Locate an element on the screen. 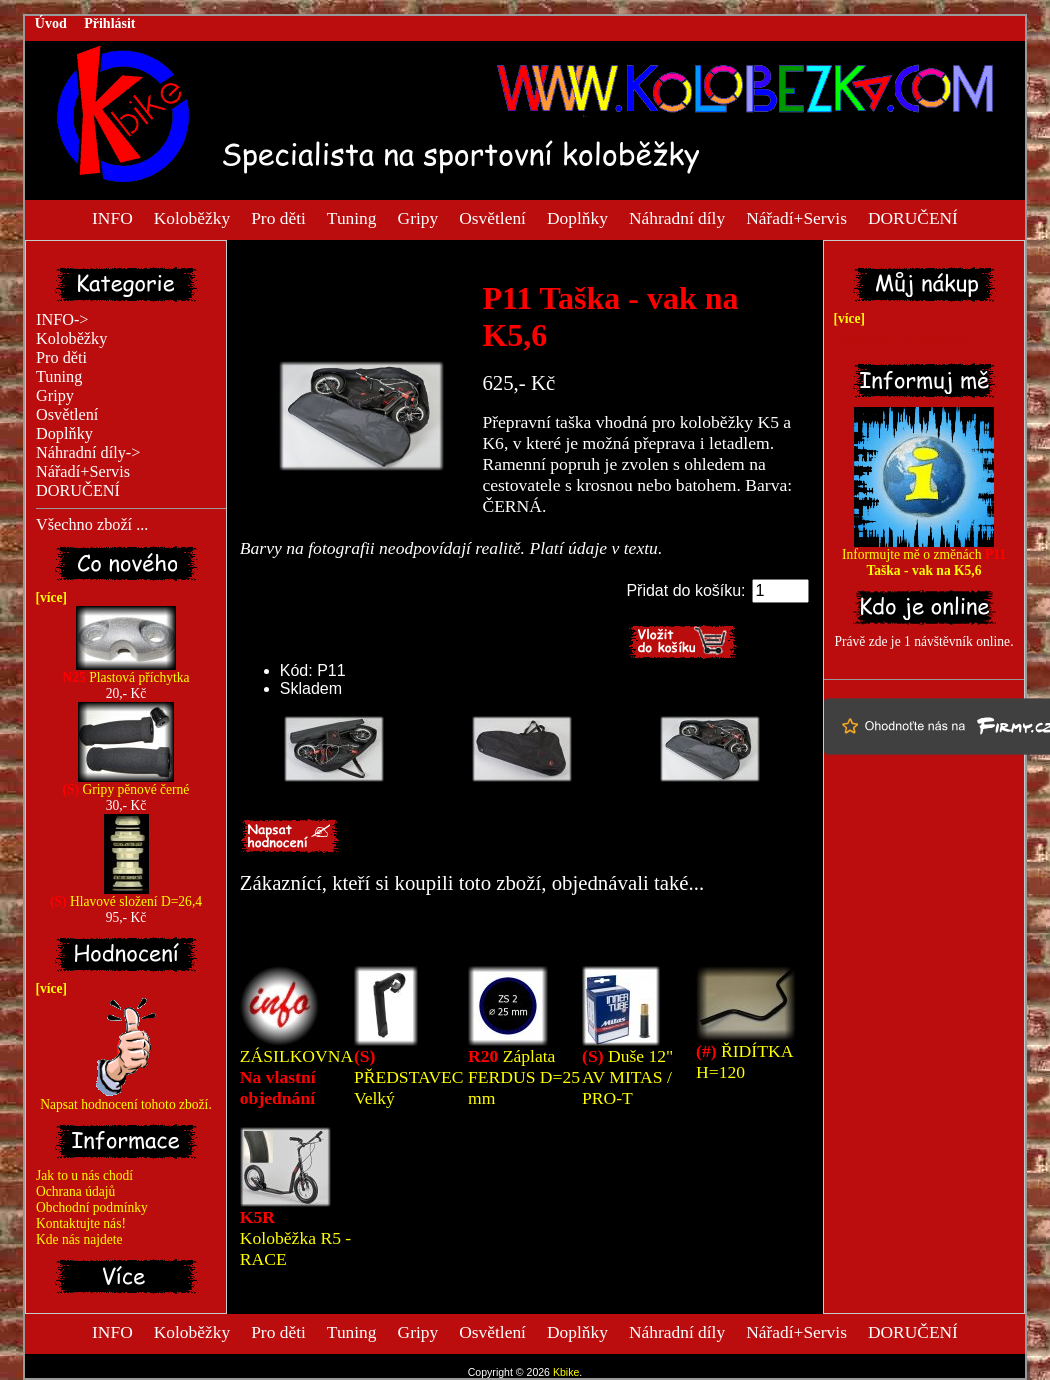 The image size is (1050, 1380). PŘEDSTAVEC Velký is located at coordinates (409, 1077).